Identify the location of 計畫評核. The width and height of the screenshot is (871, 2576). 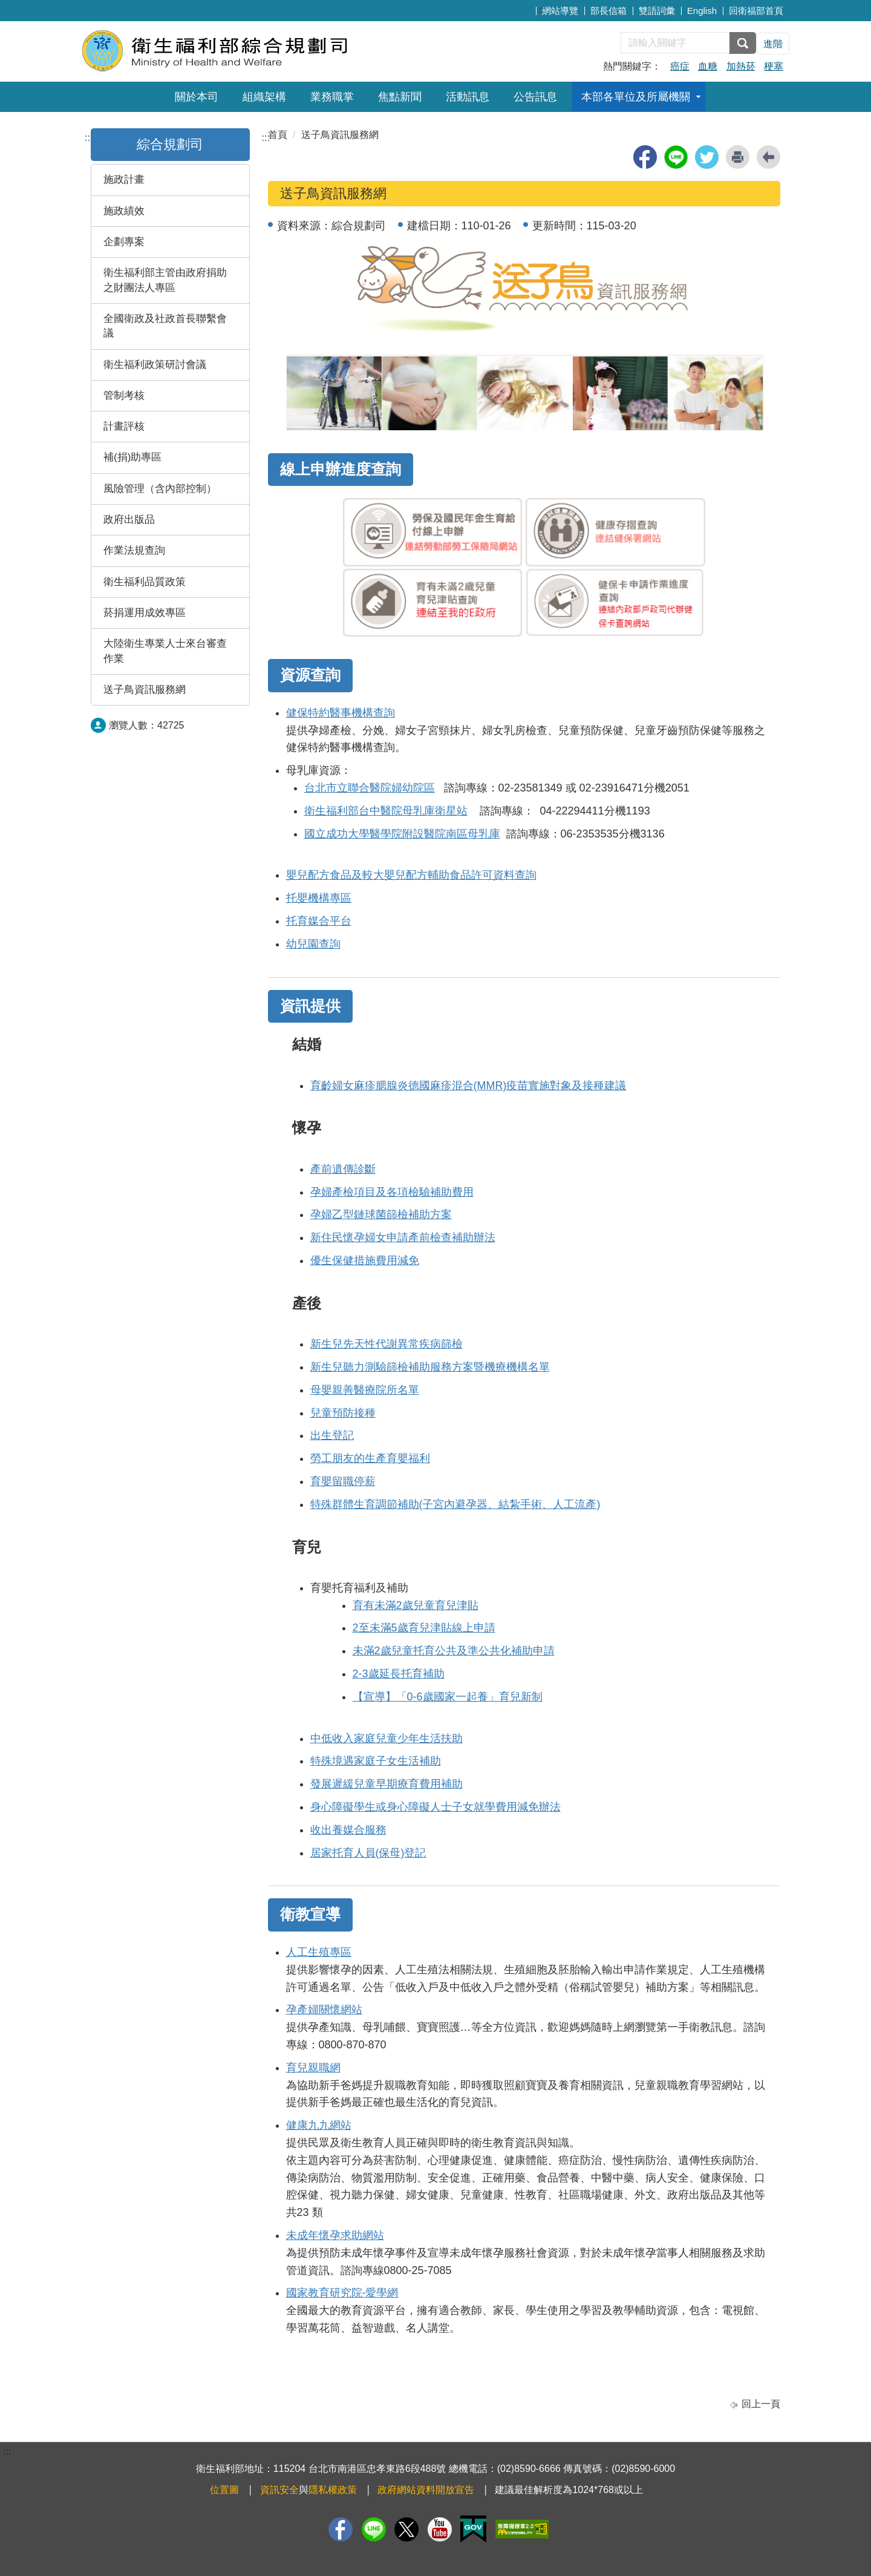
(124, 426).